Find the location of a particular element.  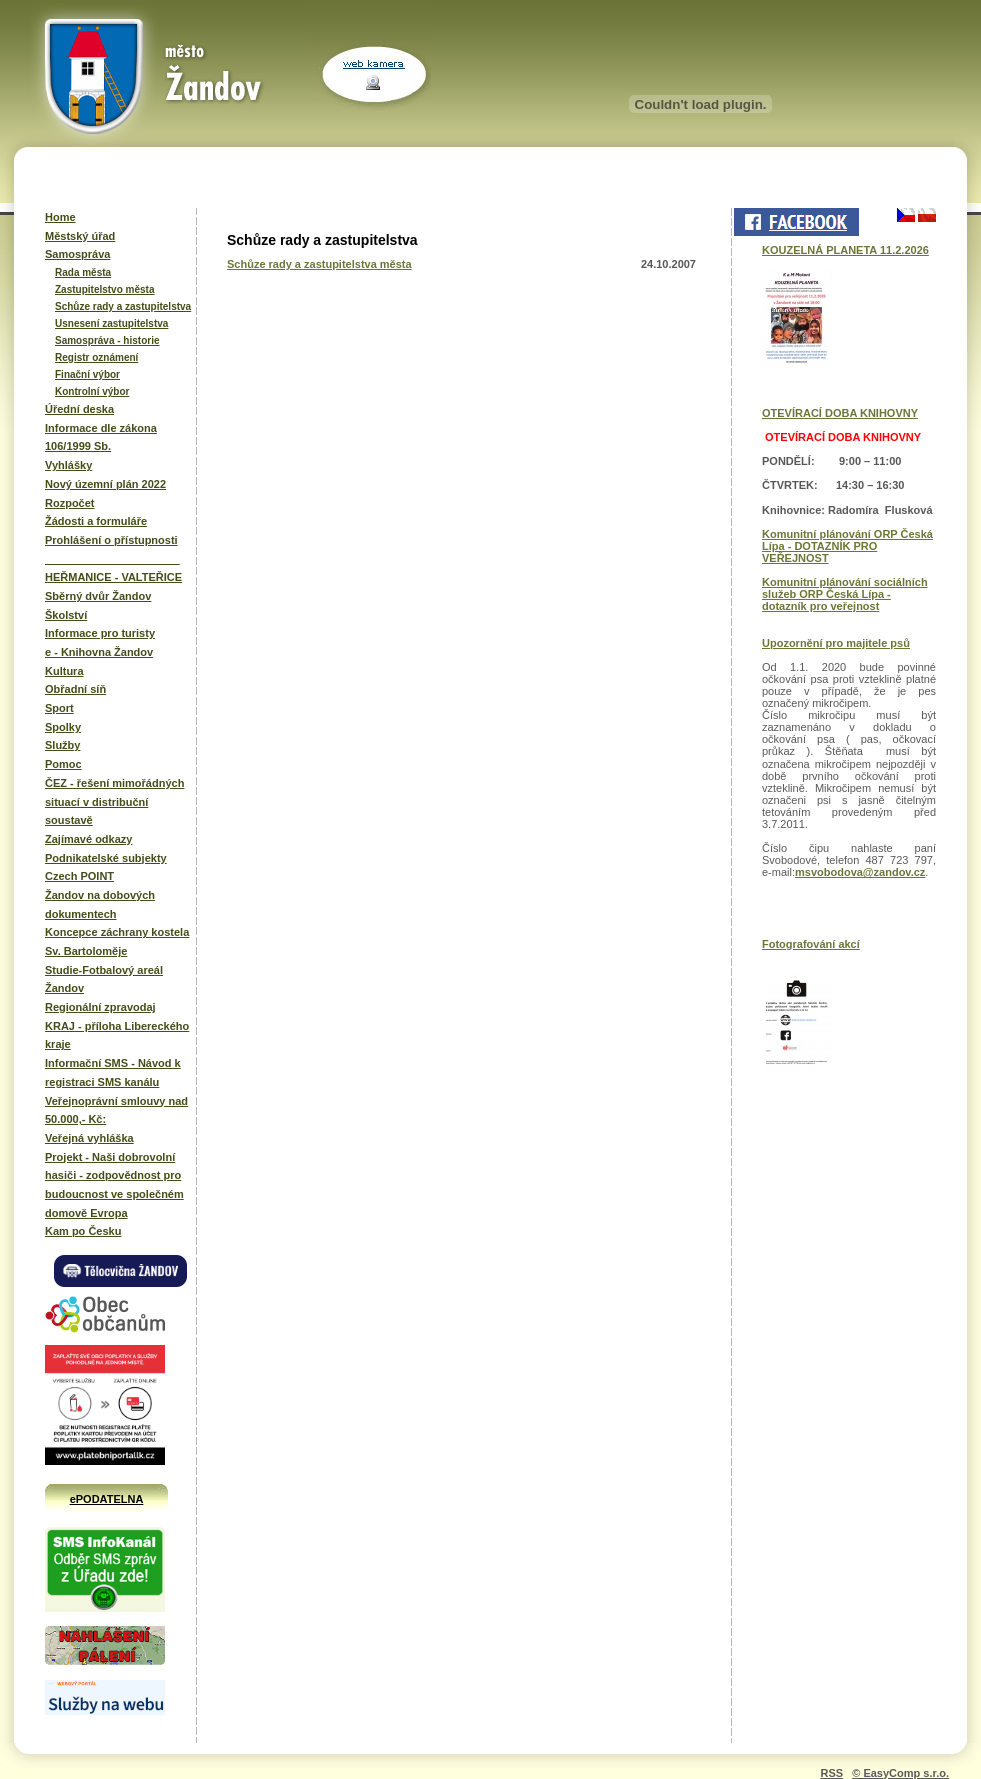

Spolky is located at coordinates (63, 727).